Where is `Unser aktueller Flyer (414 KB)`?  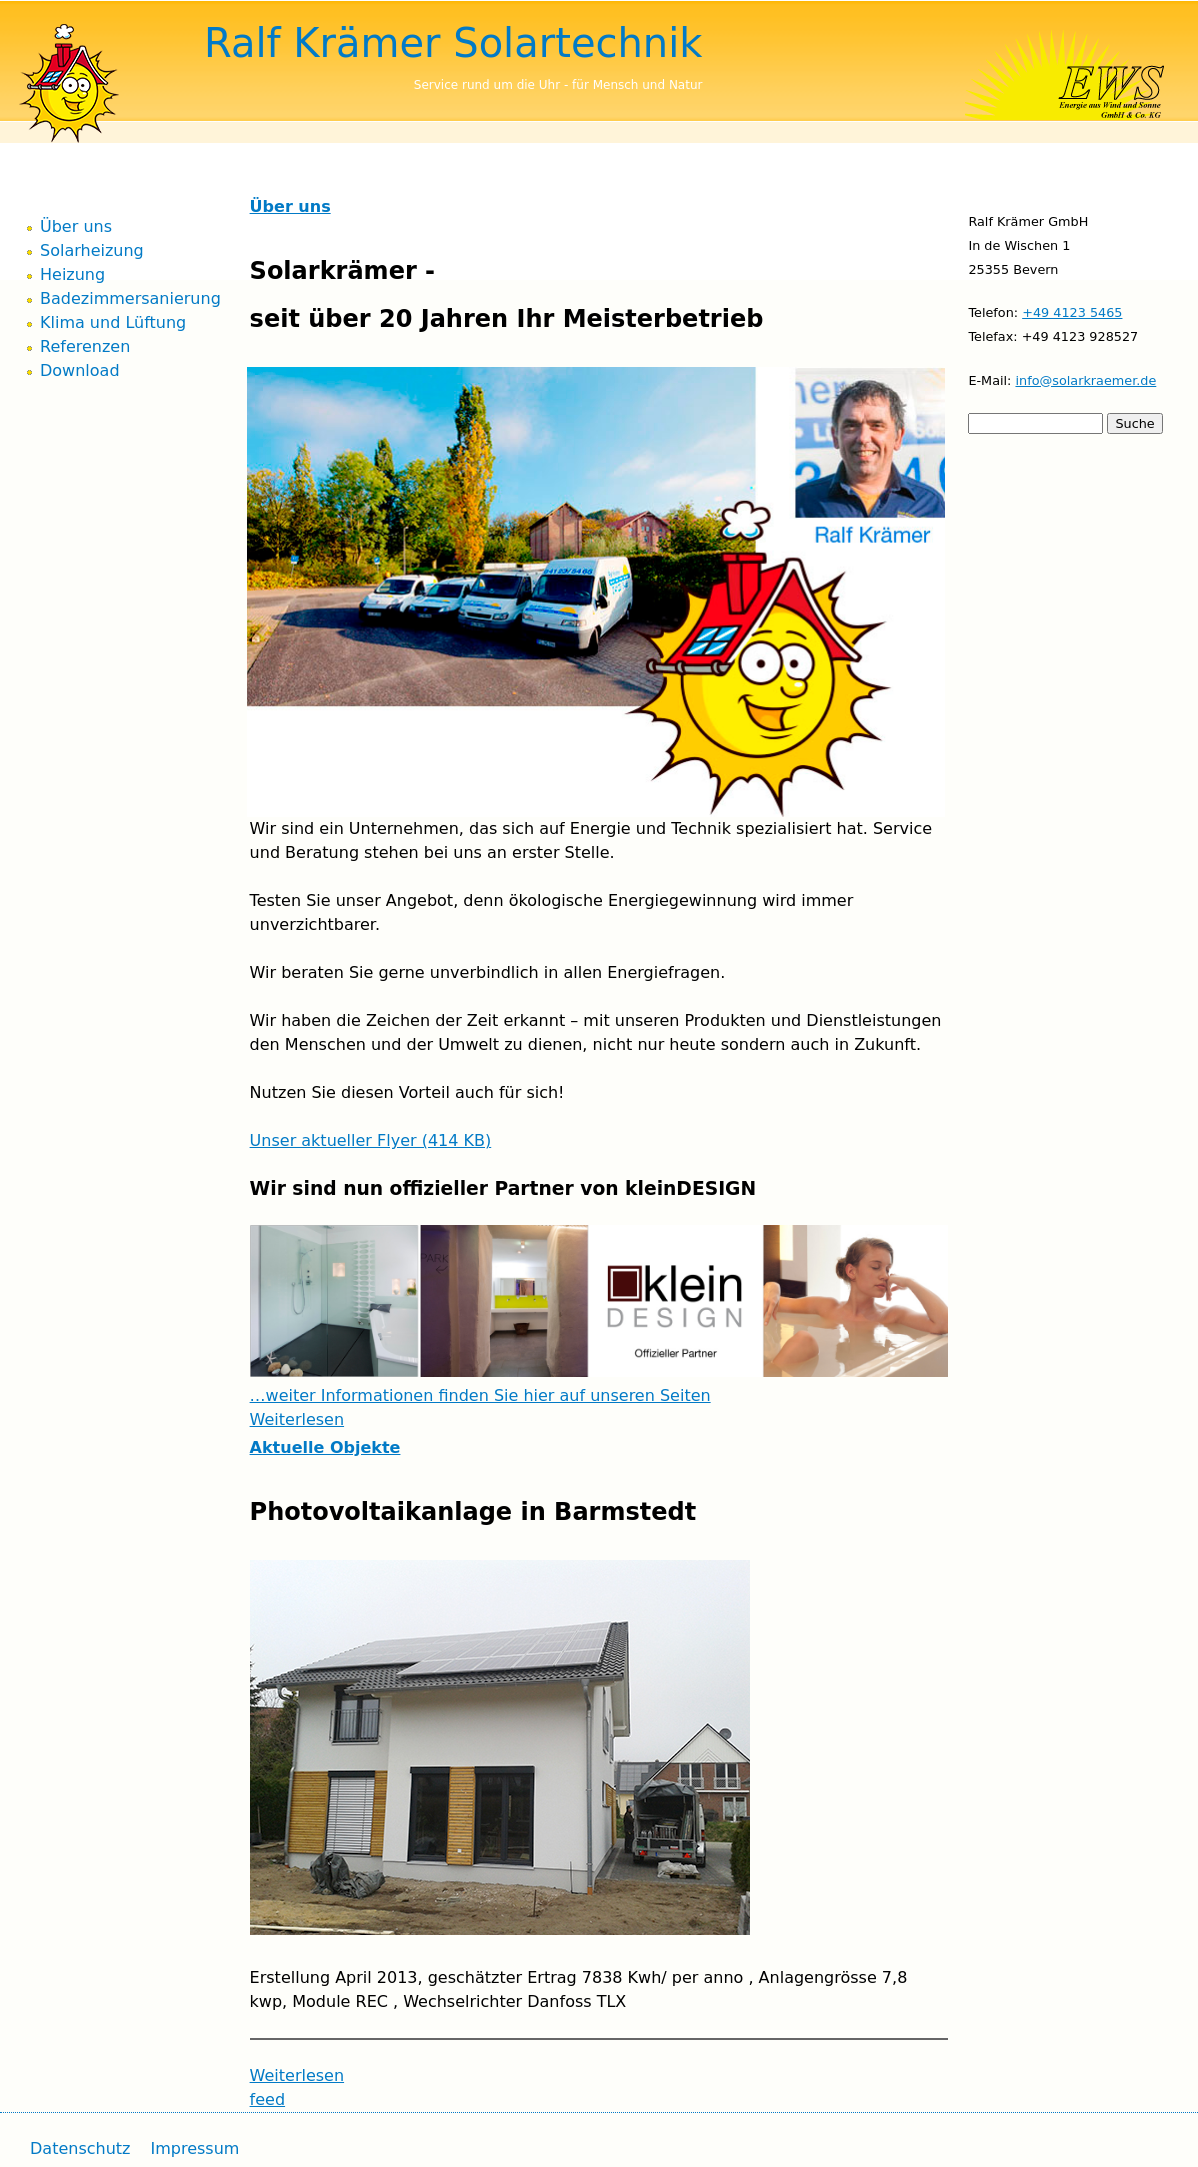 Unser aktueller Flyer (414 KB) is located at coordinates (371, 1140).